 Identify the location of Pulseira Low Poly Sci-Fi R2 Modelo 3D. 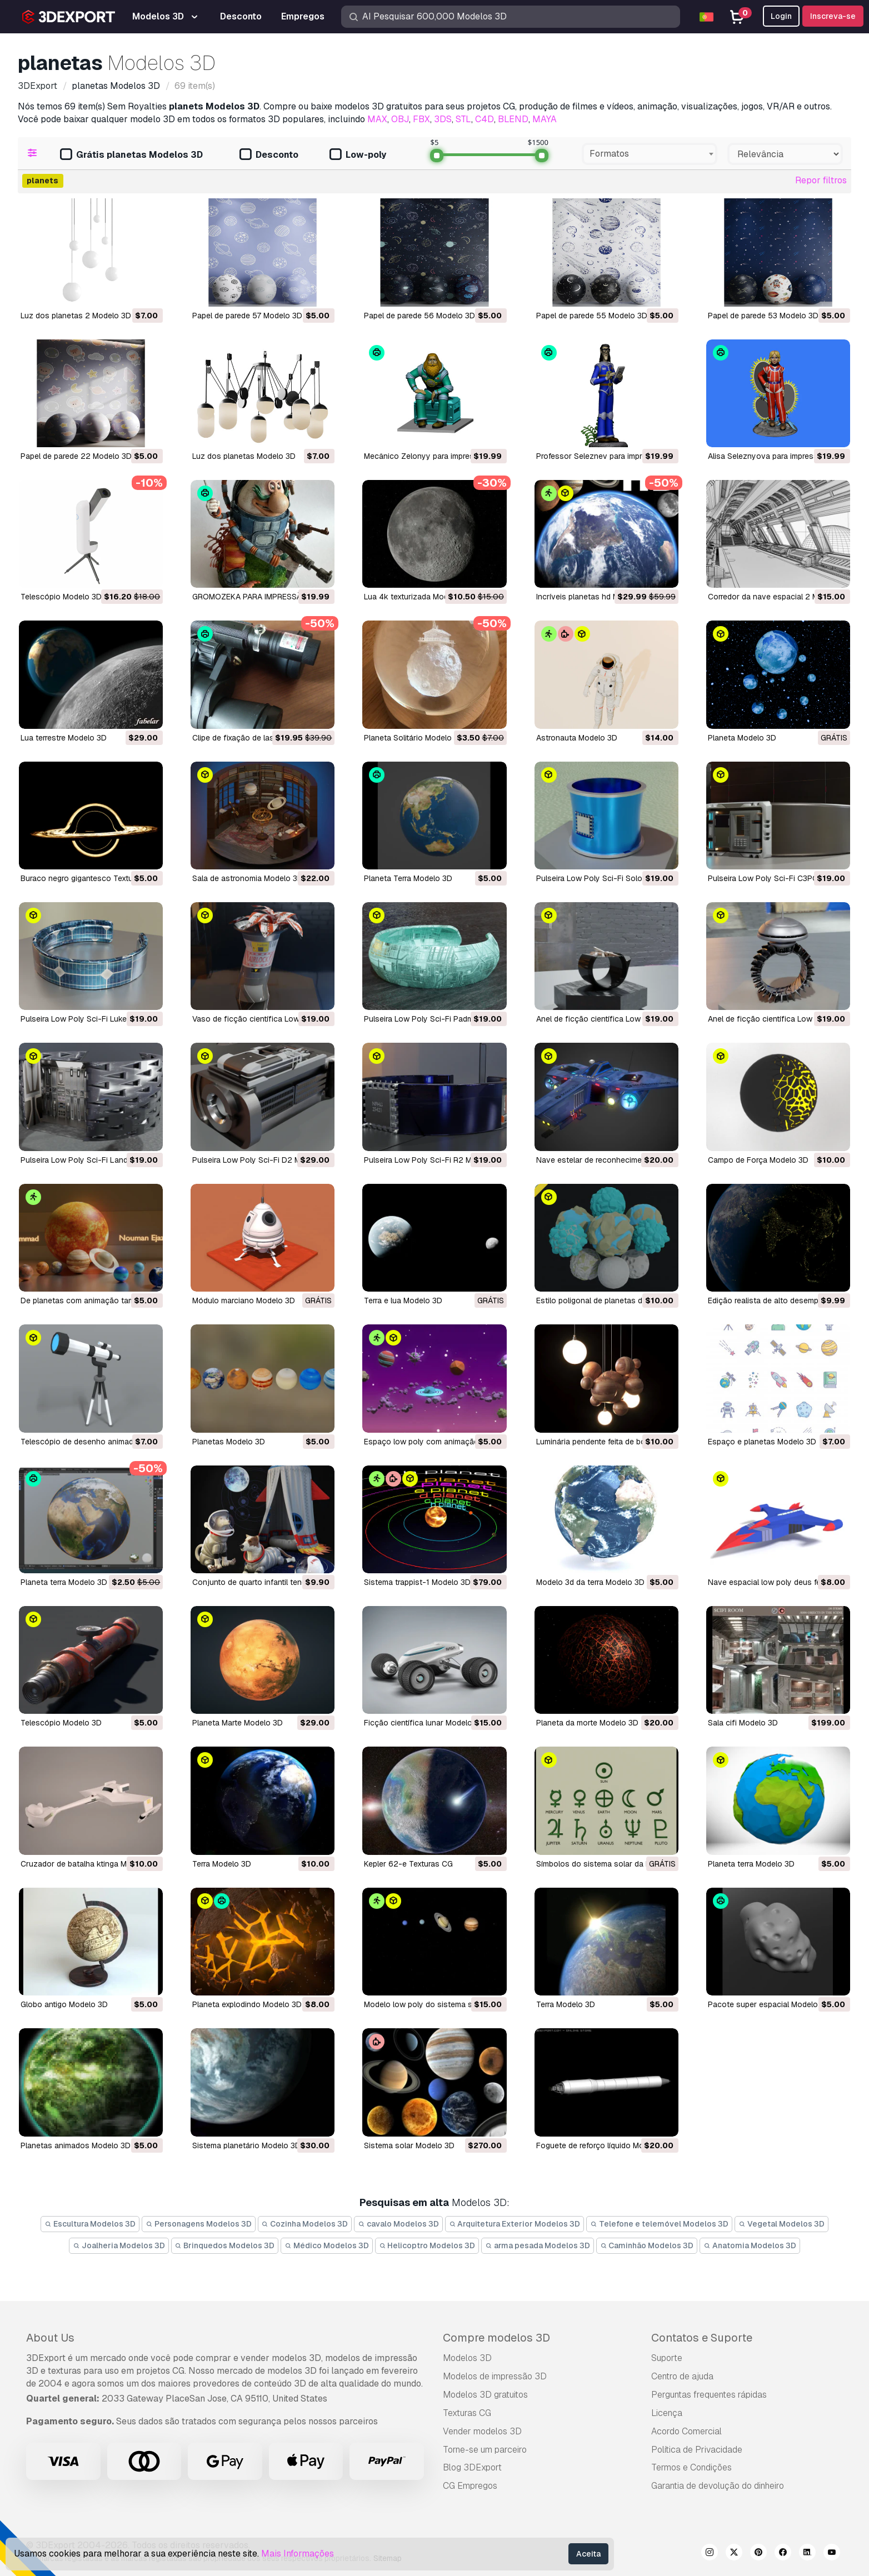
(434, 1160).